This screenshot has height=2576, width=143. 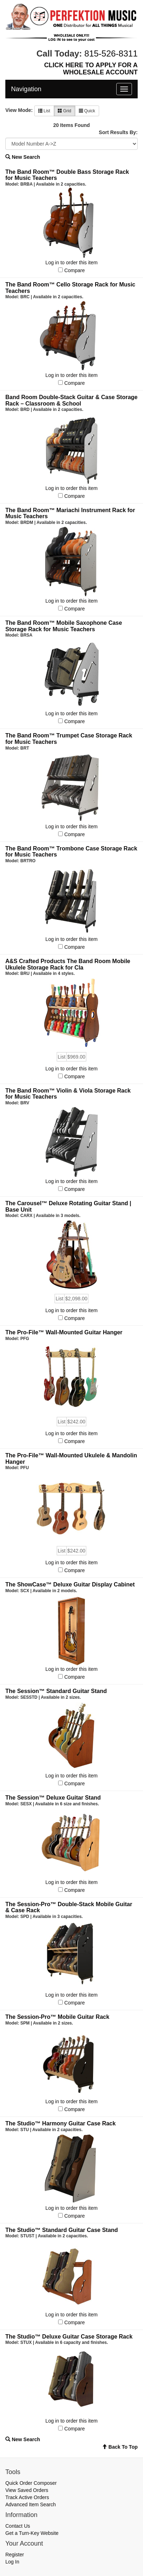 I want to click on The Pro-File™ Wall-Mounted Guitar Hanger, so click(x=63, y=1332).